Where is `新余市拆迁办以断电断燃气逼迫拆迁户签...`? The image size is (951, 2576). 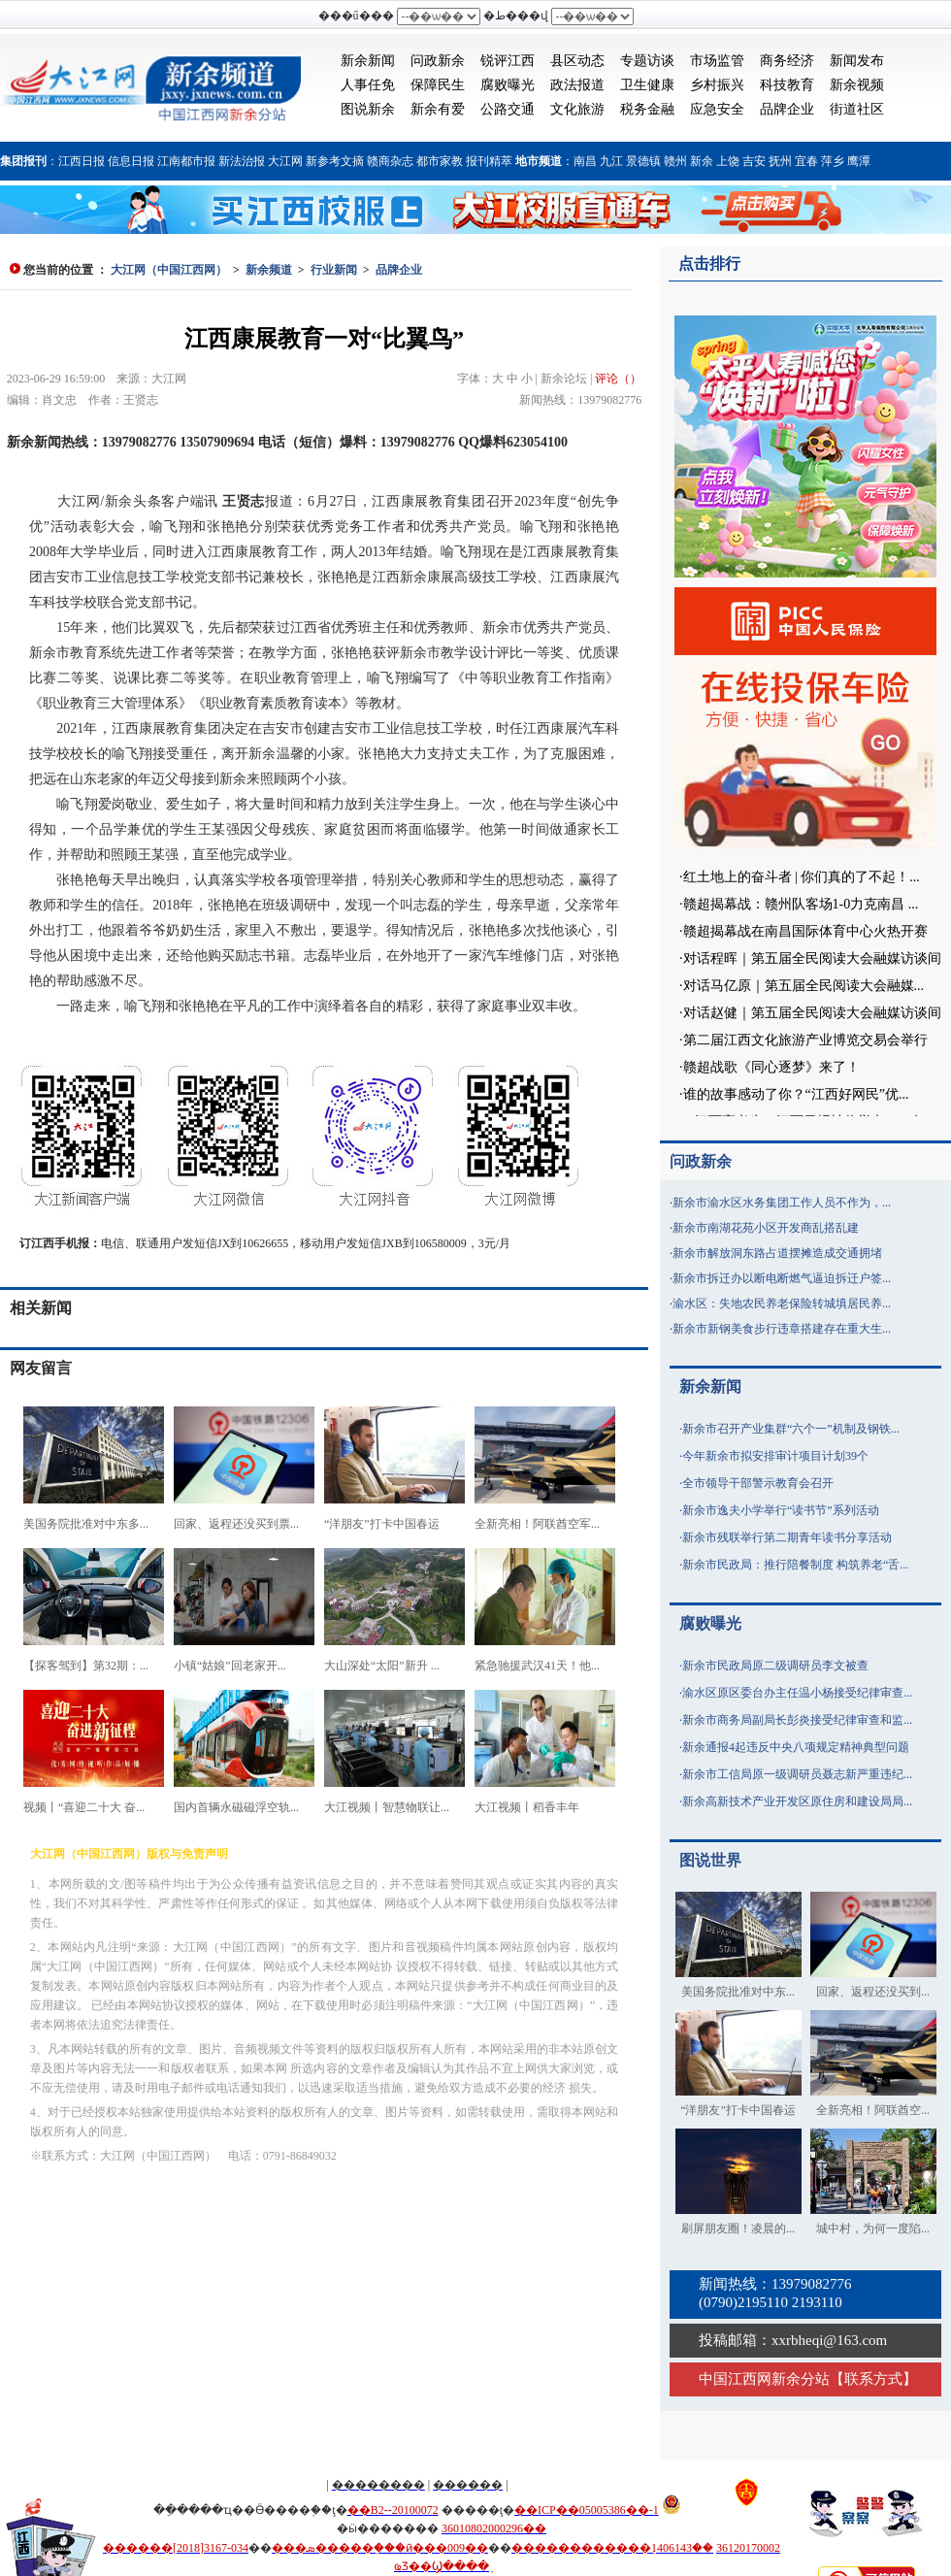
新余市拆迁办以断电断燃气逼迫拆迁户签... is located at coordinates (781, 1278).